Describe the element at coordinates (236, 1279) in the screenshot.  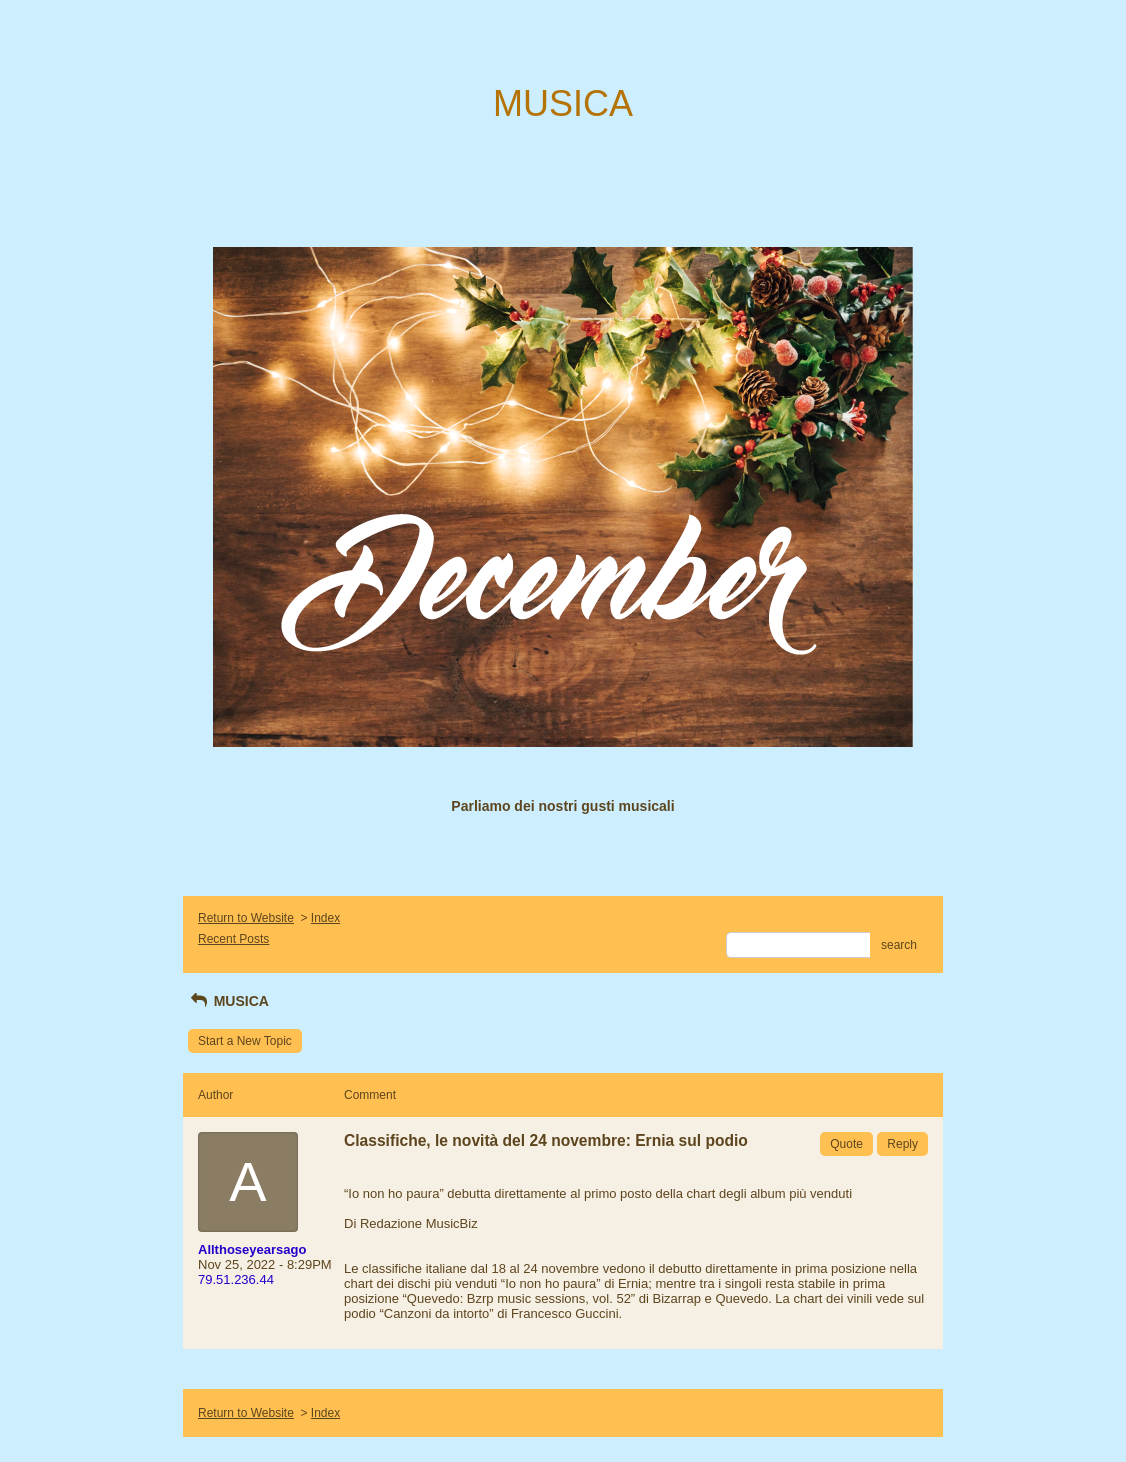
I see `79.51.236.44` at that location.